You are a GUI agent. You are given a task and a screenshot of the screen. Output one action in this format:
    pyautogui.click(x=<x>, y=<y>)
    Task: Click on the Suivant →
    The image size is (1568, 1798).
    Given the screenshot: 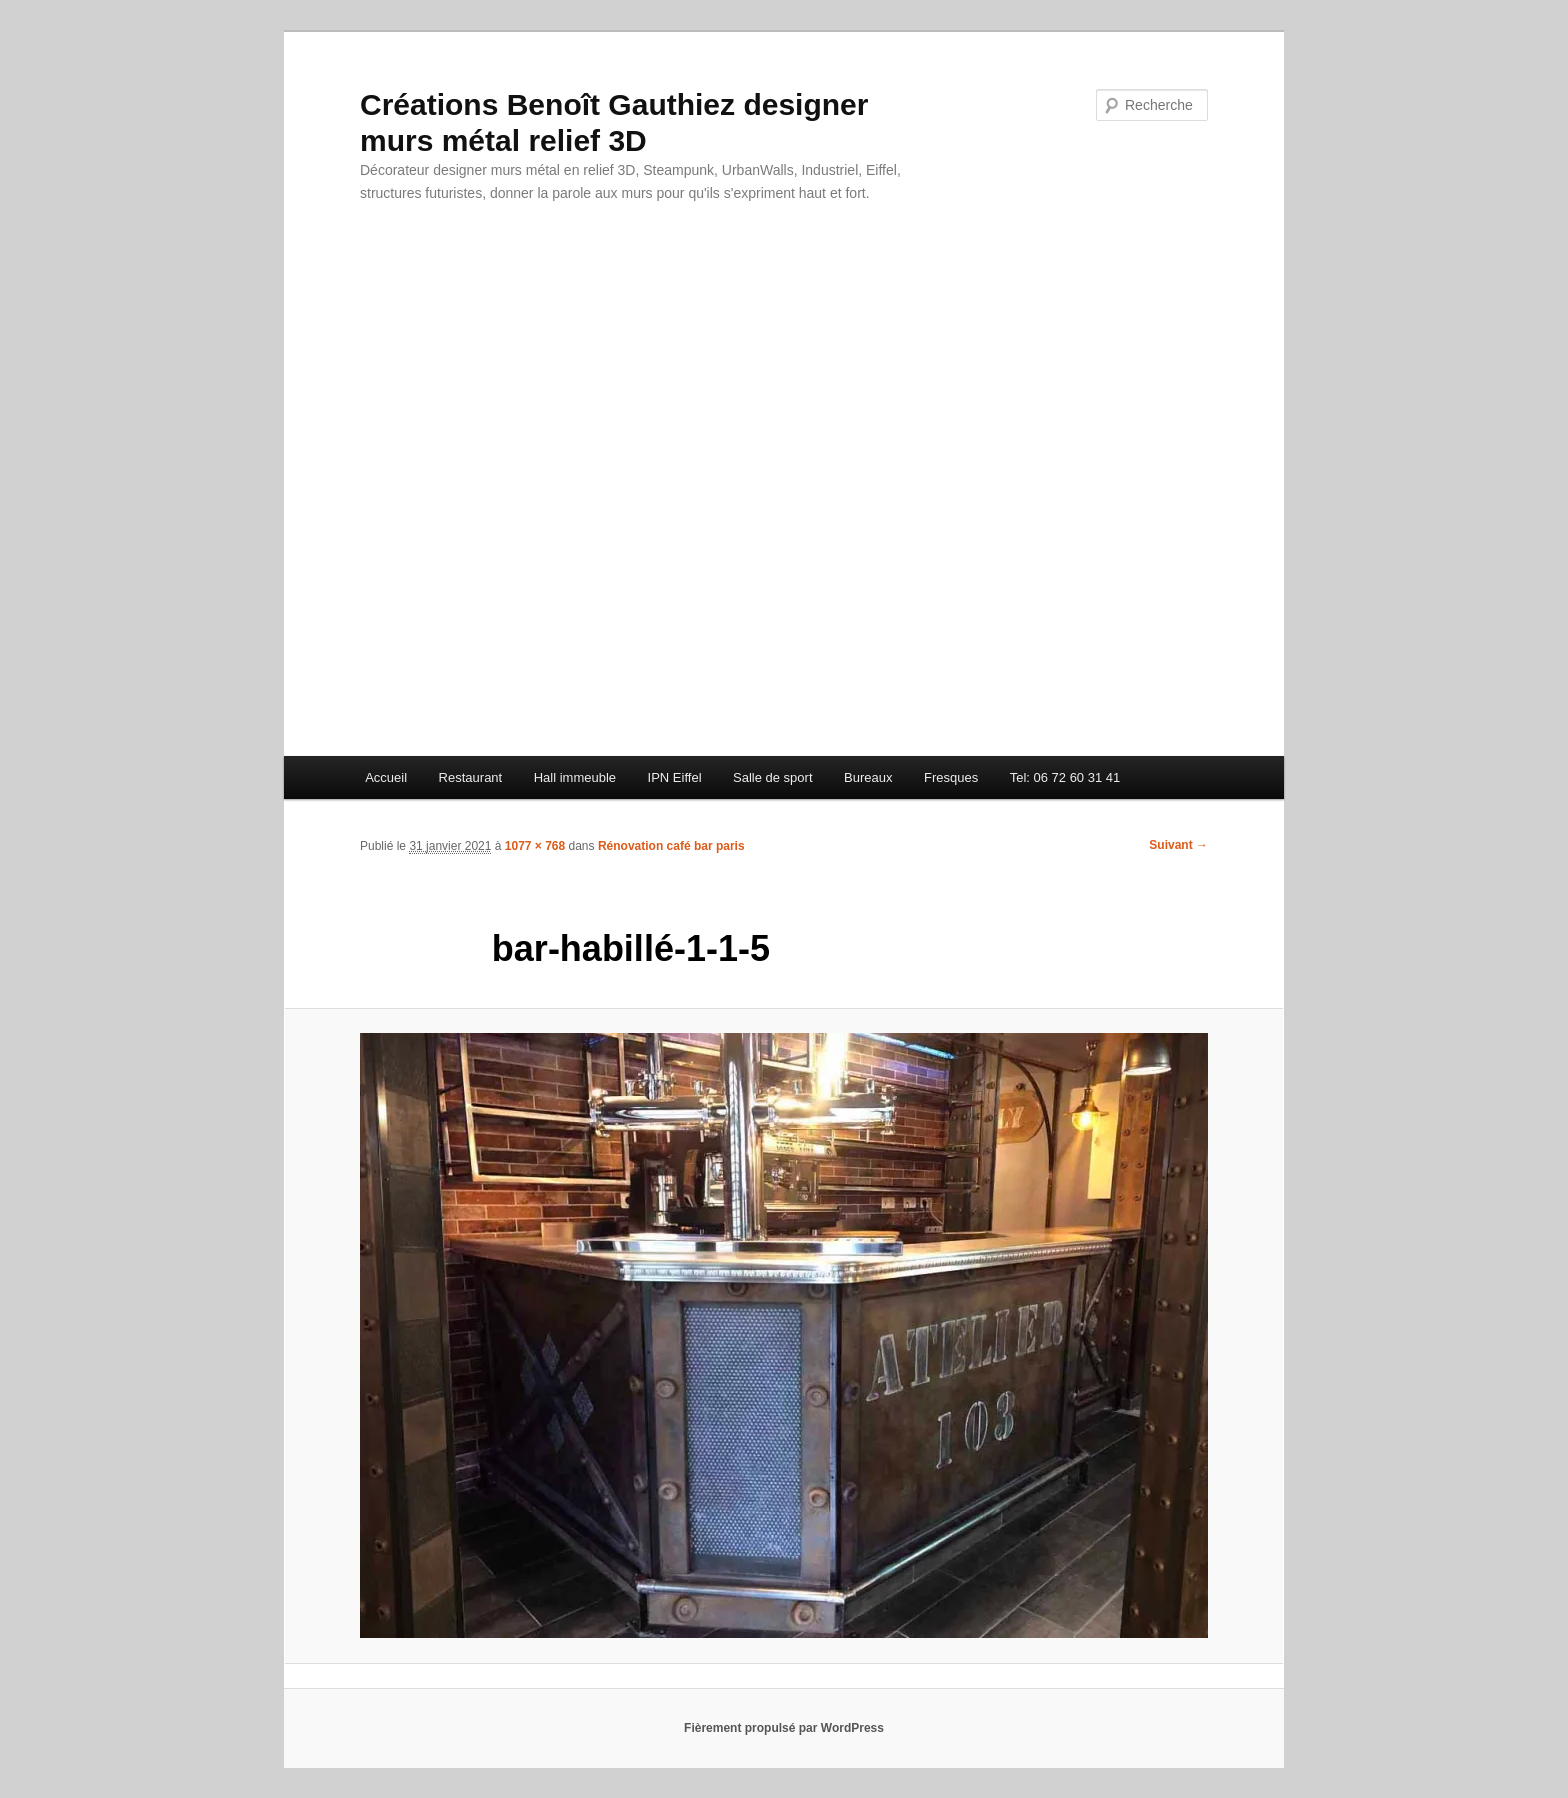 What is the action you would take?
    pyautogui.click(x=1178, y=845)
    